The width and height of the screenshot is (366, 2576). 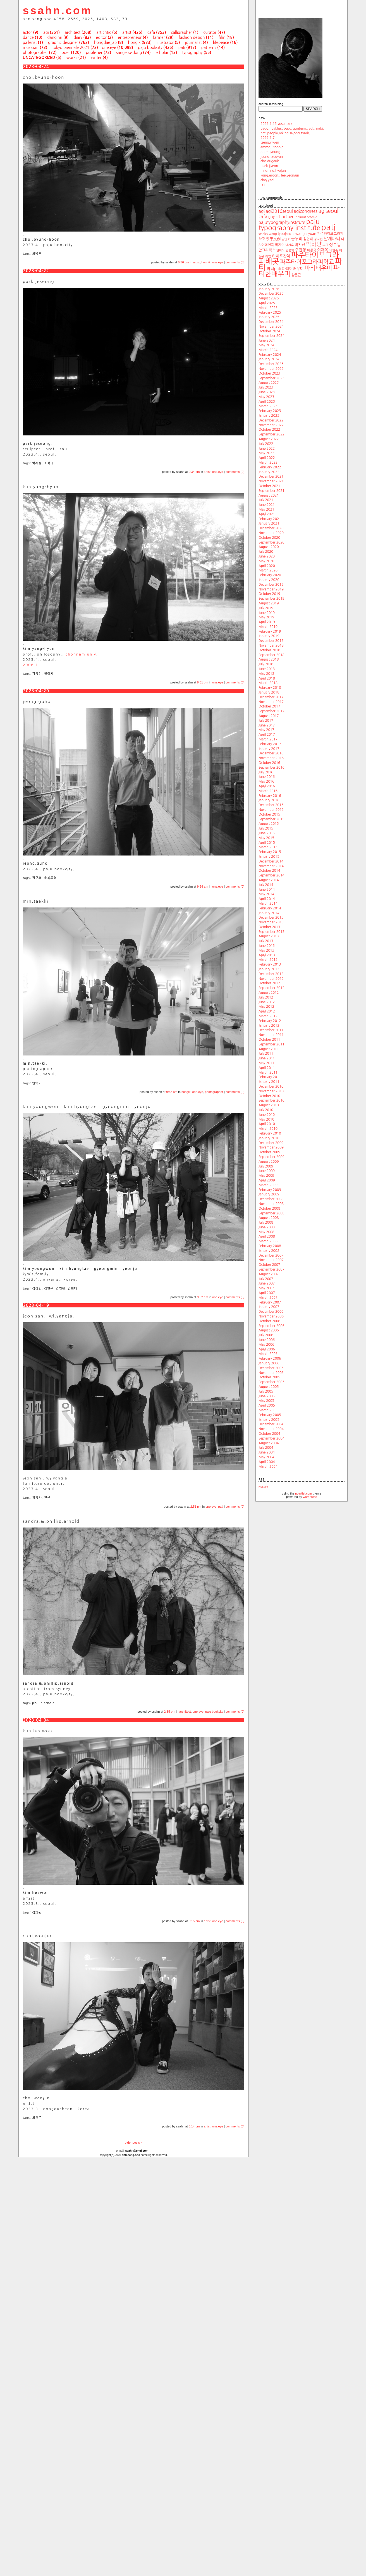 I want to click on September 2017, so click(x=271, y=711).